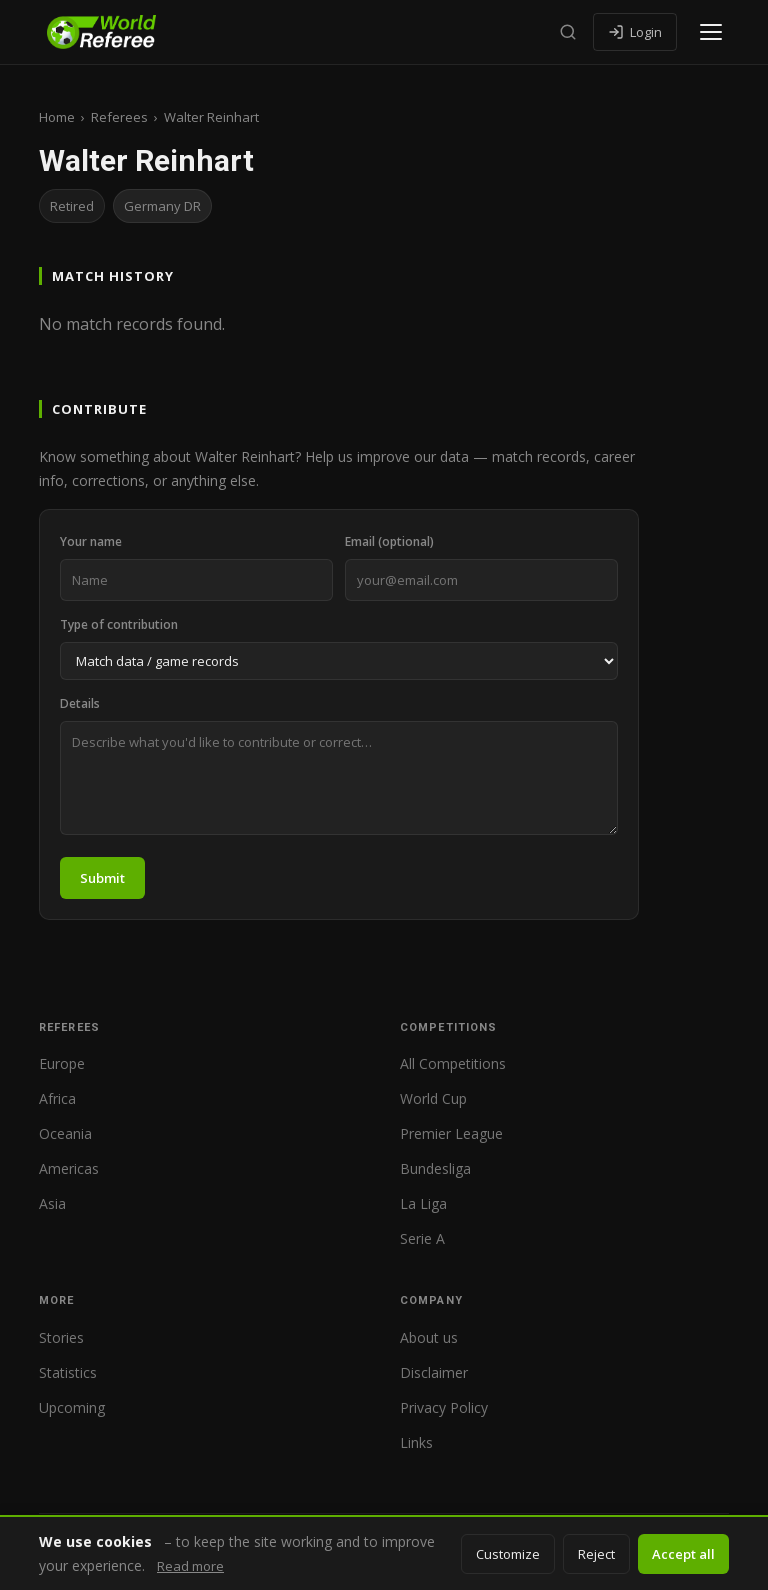  I want to click on Disclaimer, so click(434, 1372).